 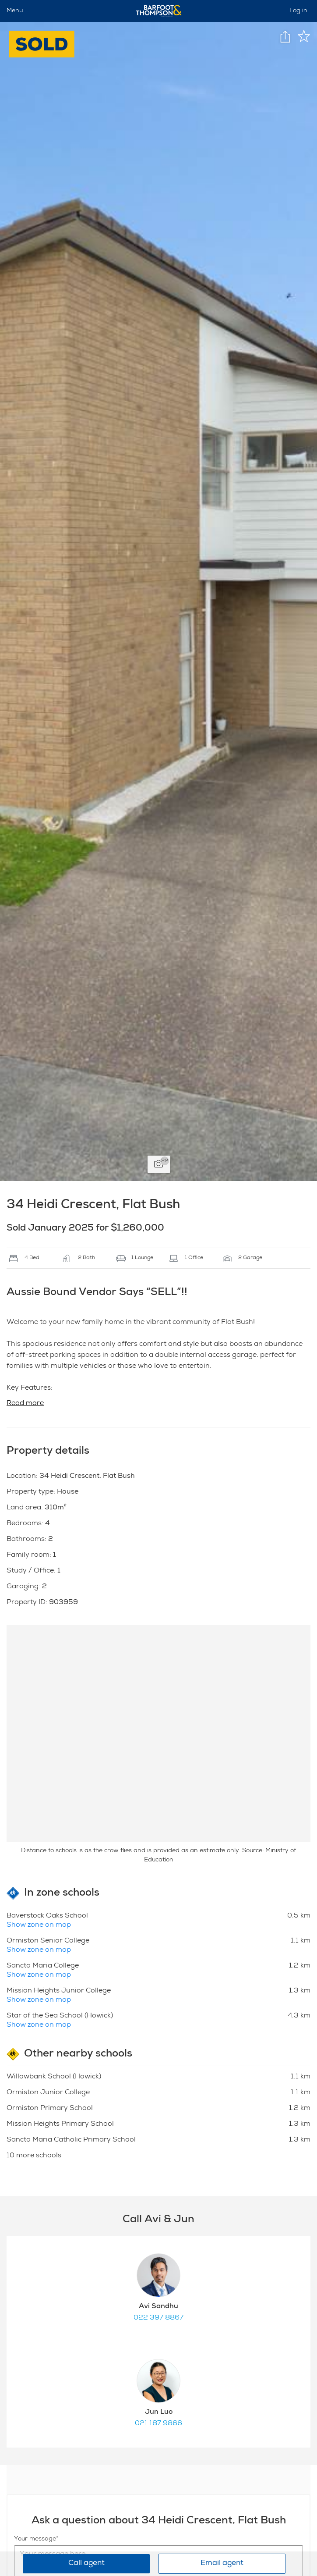 I want to click on 10 more schools, so click(x=34, y=2156).